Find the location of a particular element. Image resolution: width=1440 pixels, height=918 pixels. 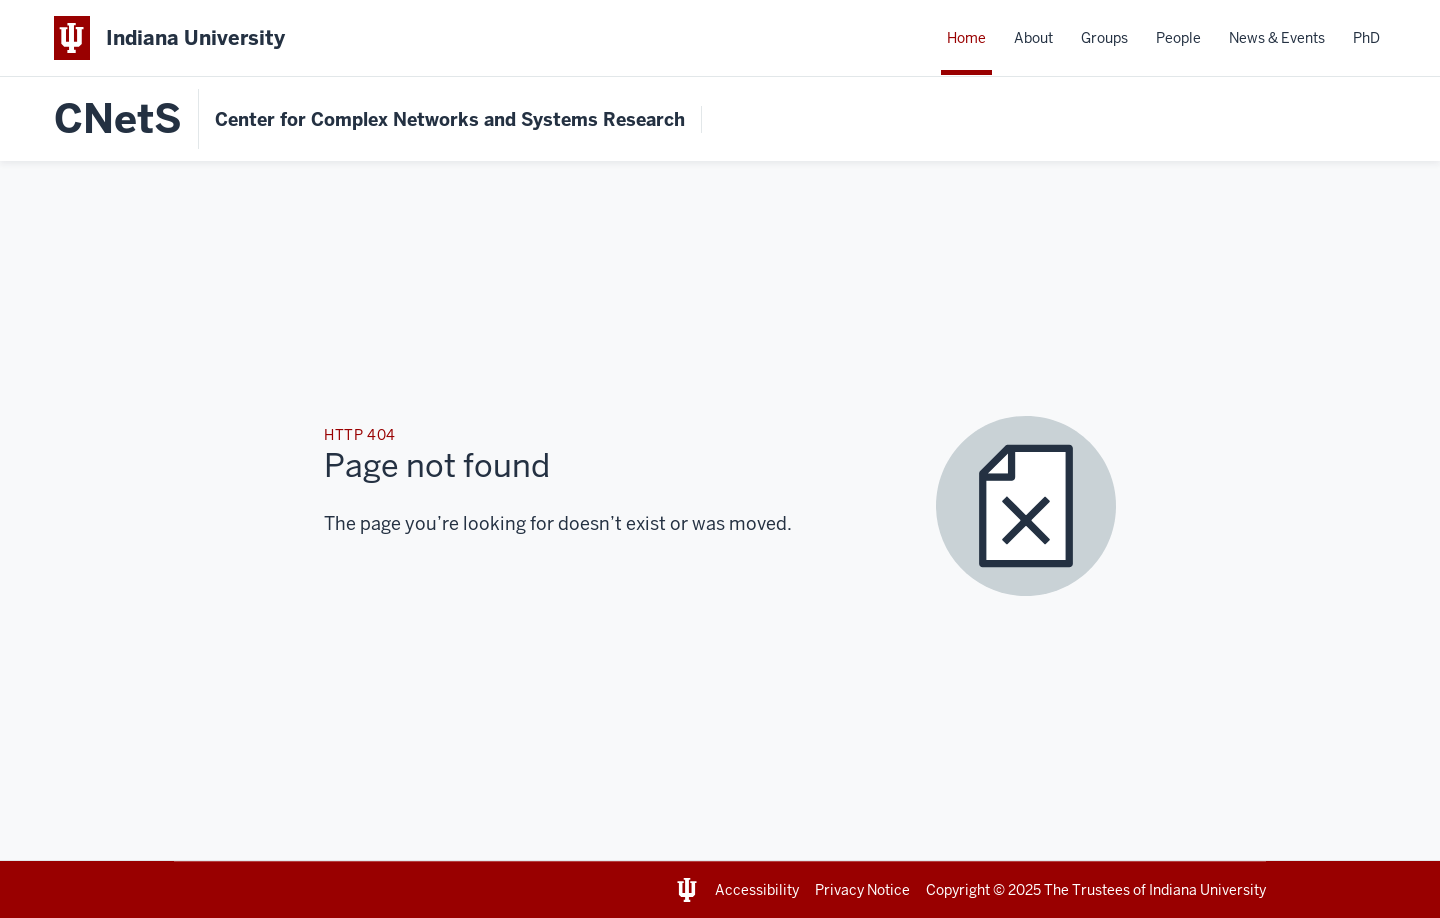

Groups is located at coordinates (1104, 38).